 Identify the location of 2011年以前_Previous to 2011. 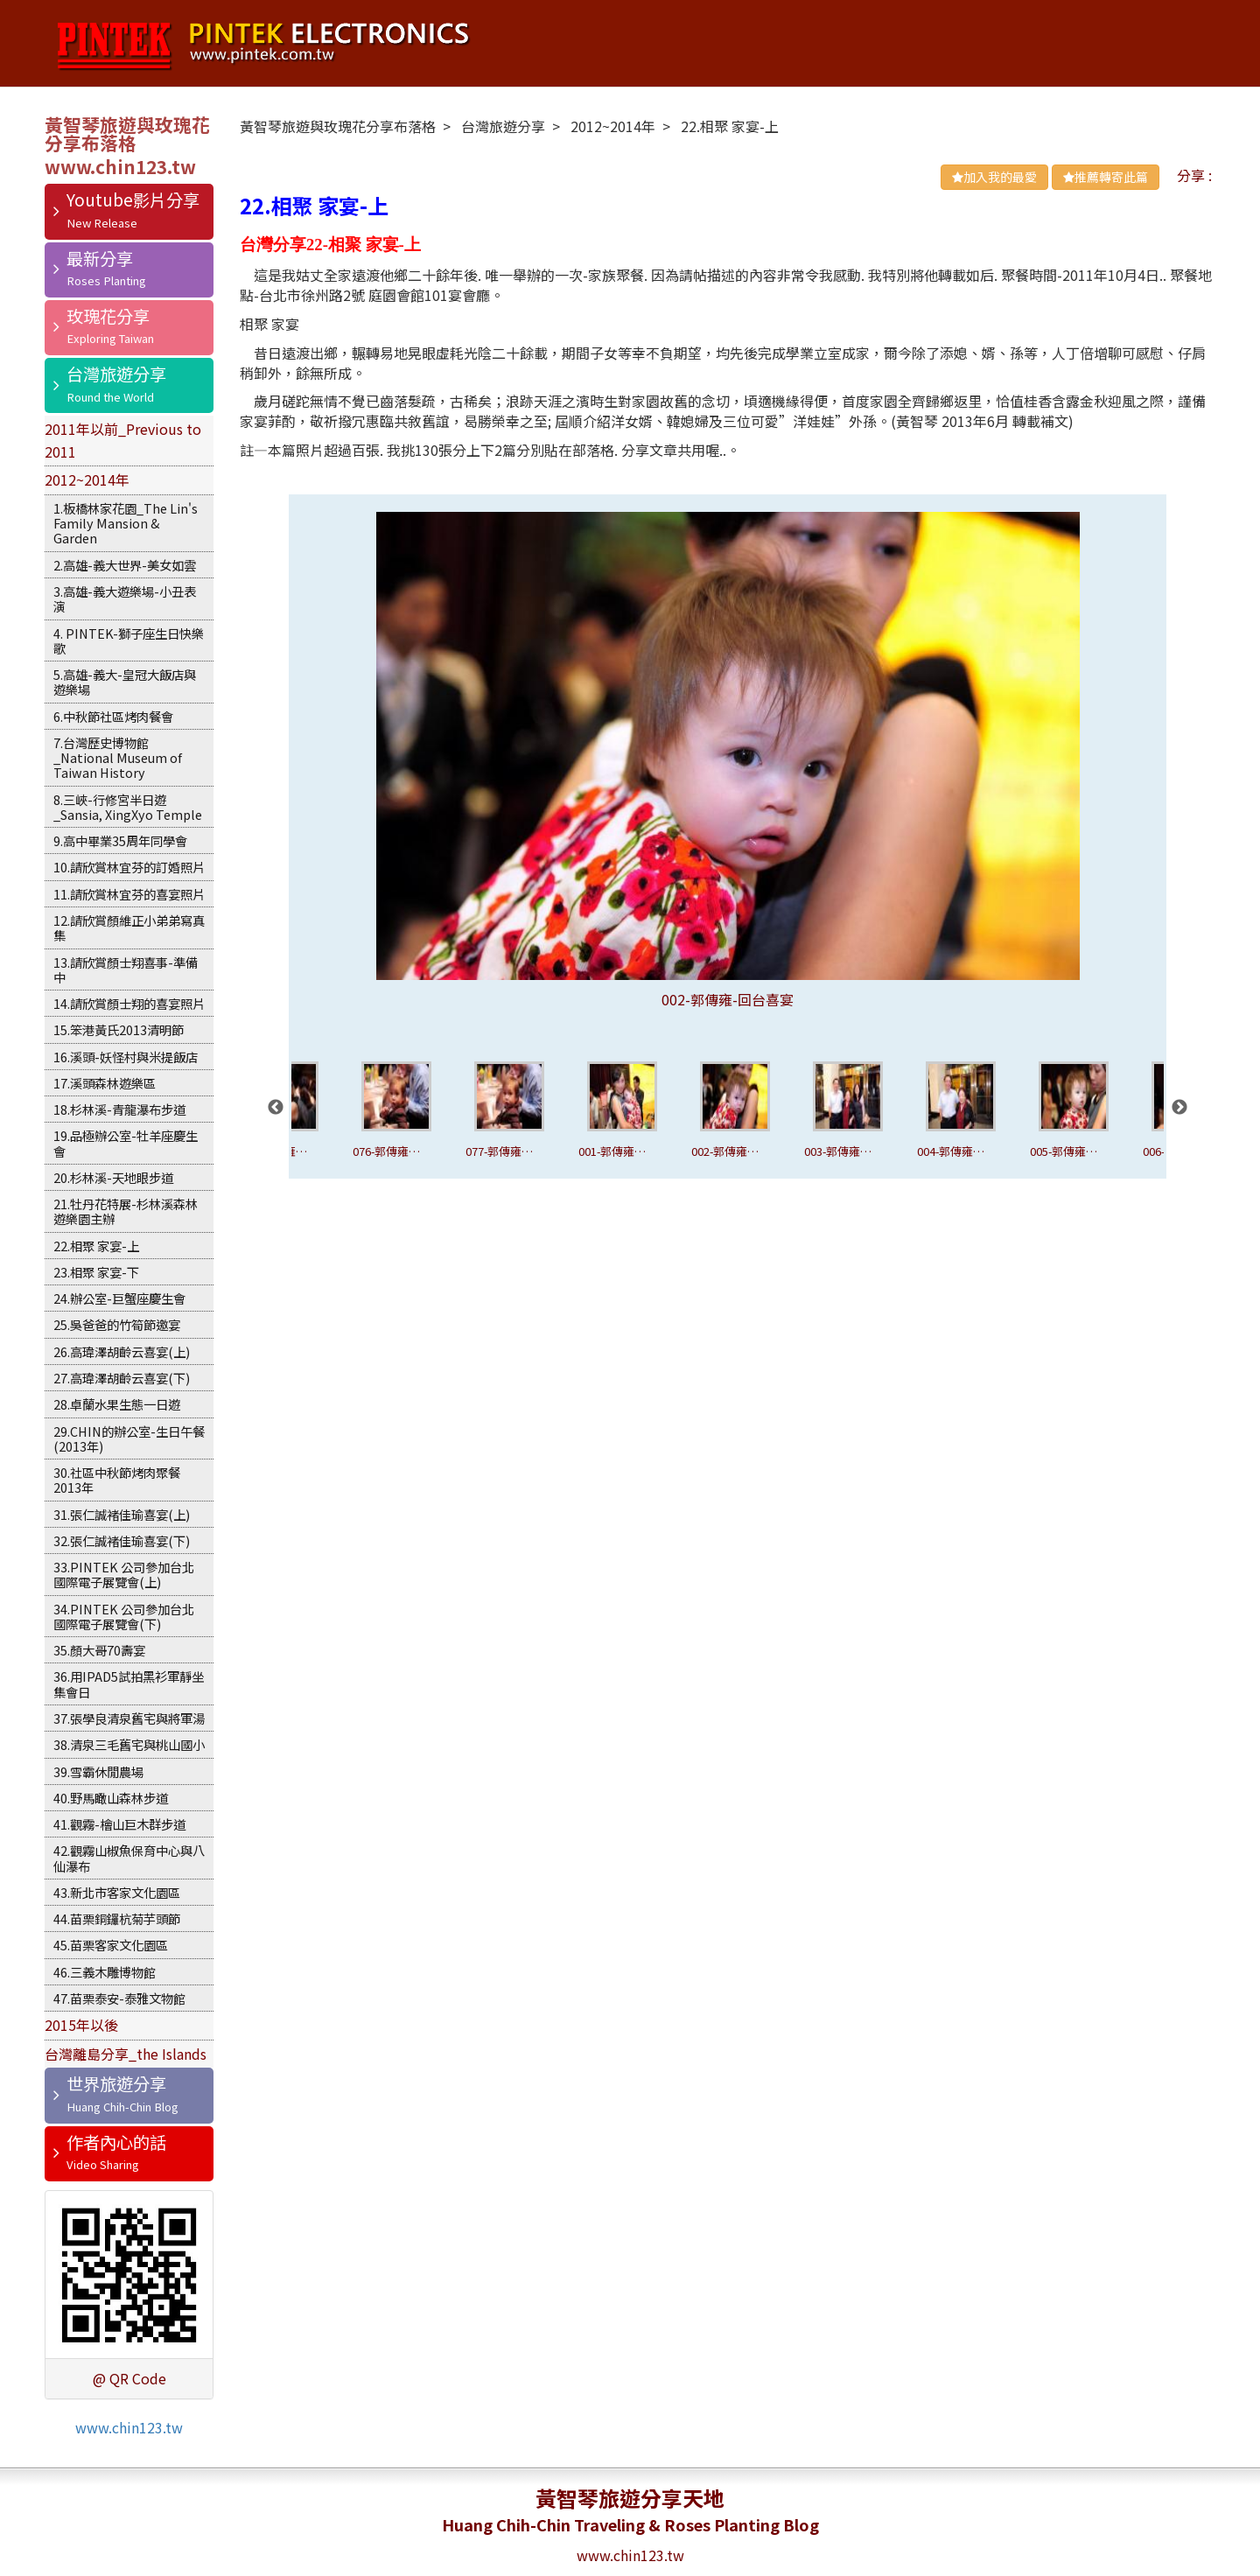
(123, 440).